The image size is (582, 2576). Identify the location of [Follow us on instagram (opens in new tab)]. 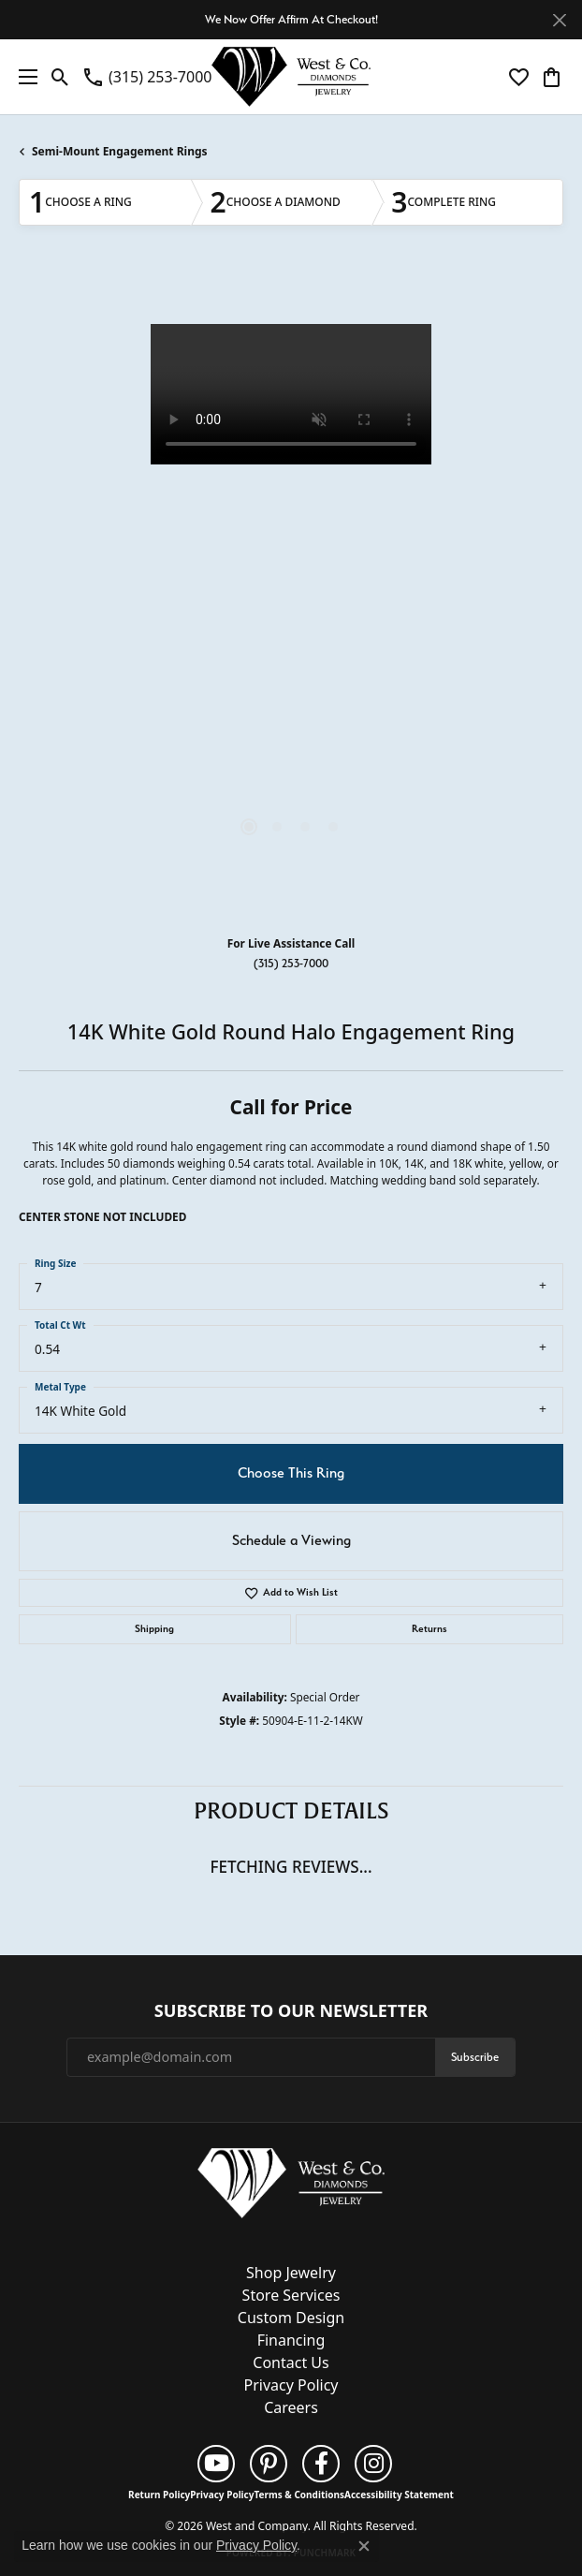
(373, 2463).